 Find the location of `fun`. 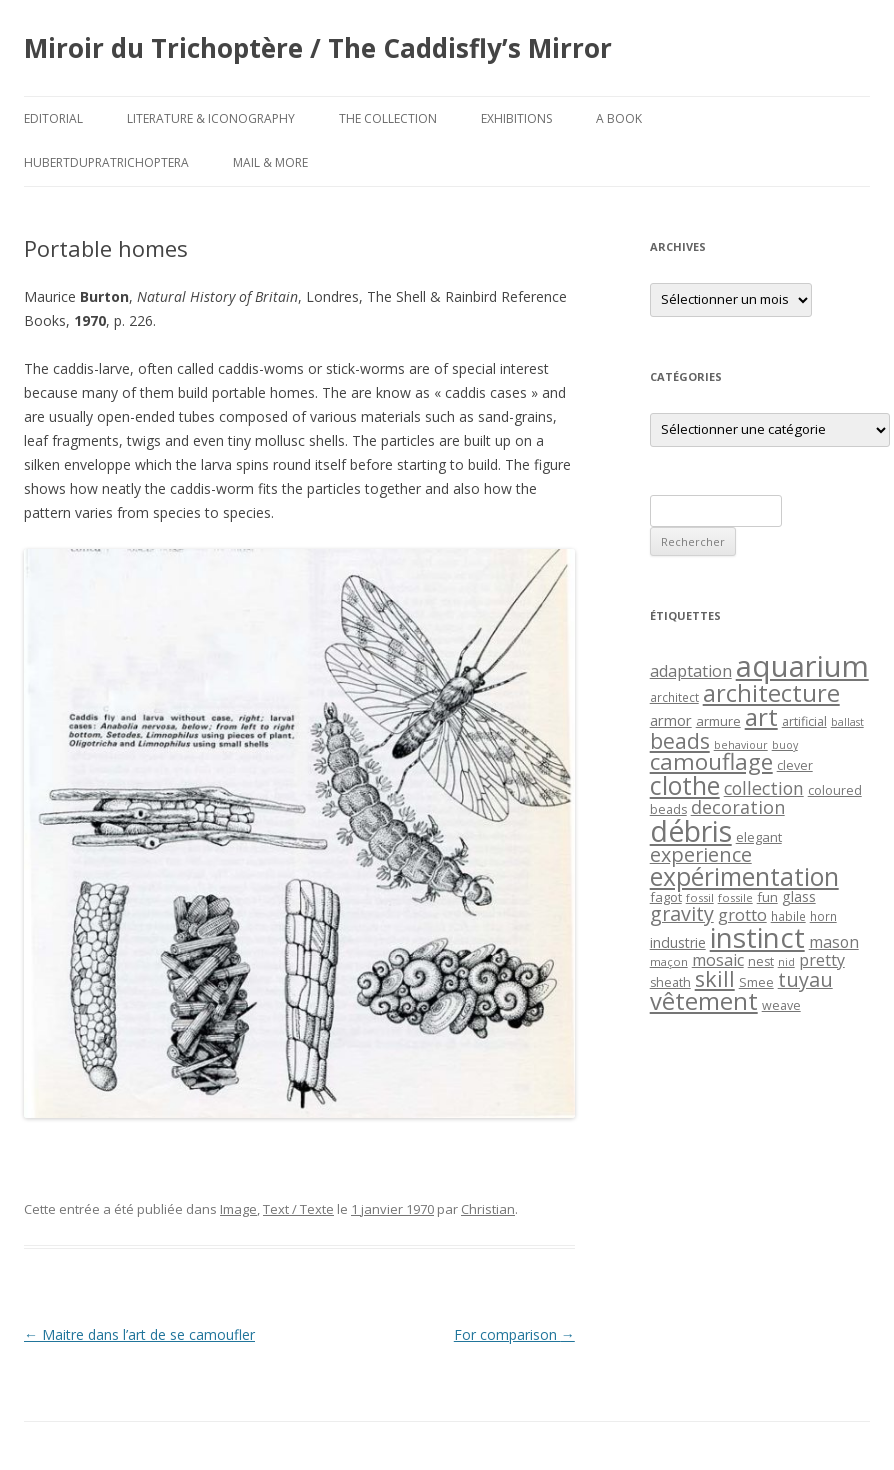

fun is located at coordinates (767, 897).